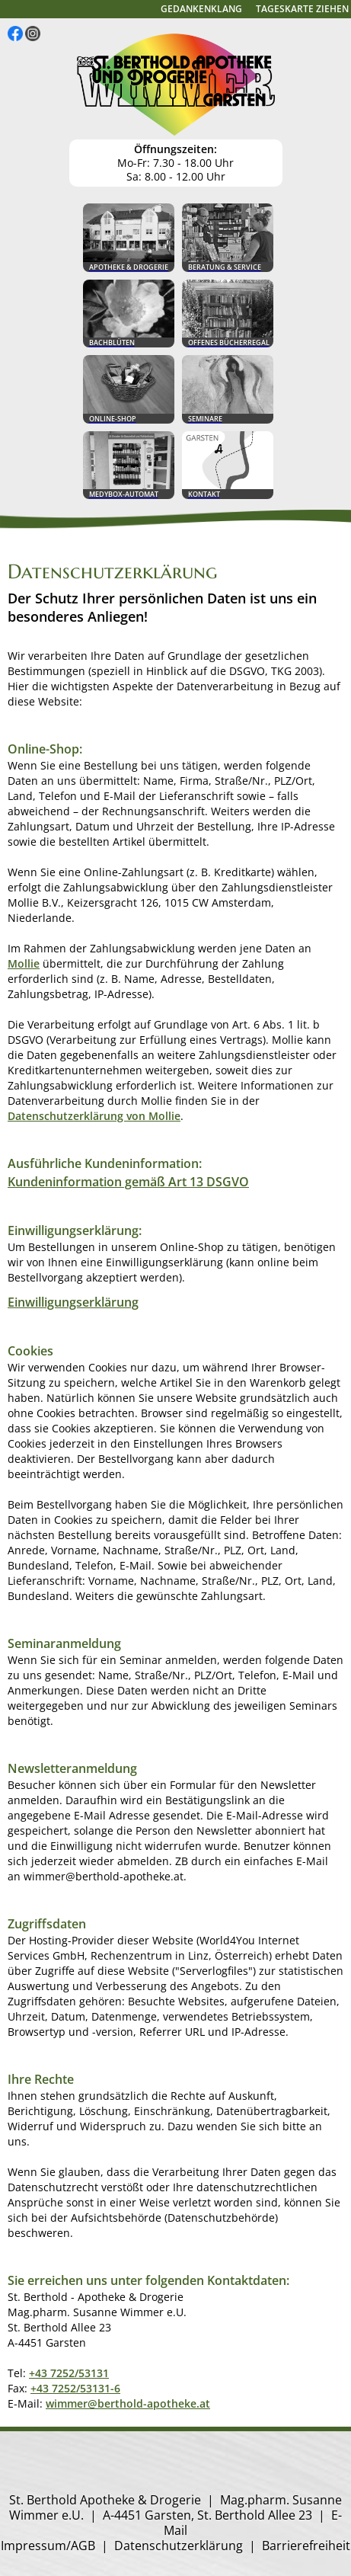  What do you see at coordinates (178, 2545) in the screenshot?
I see `Datenschutzerklärung` at bounding box center [178, 2545].